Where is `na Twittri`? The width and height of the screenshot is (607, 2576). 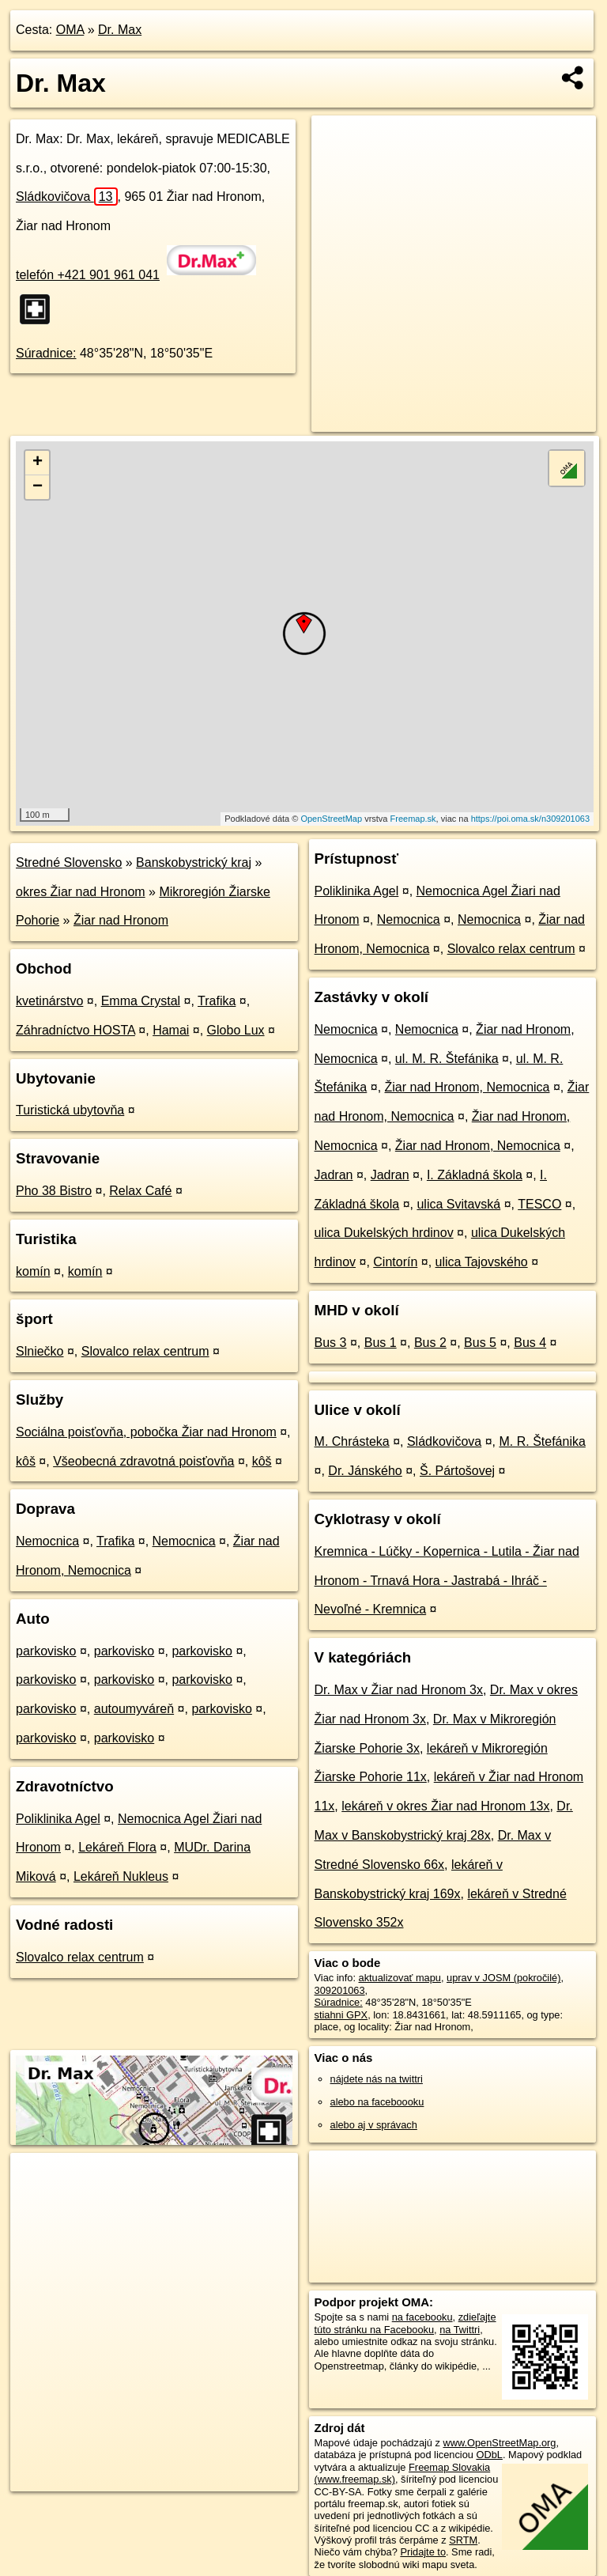 na Twittri is located at coordinates (459, 2330).